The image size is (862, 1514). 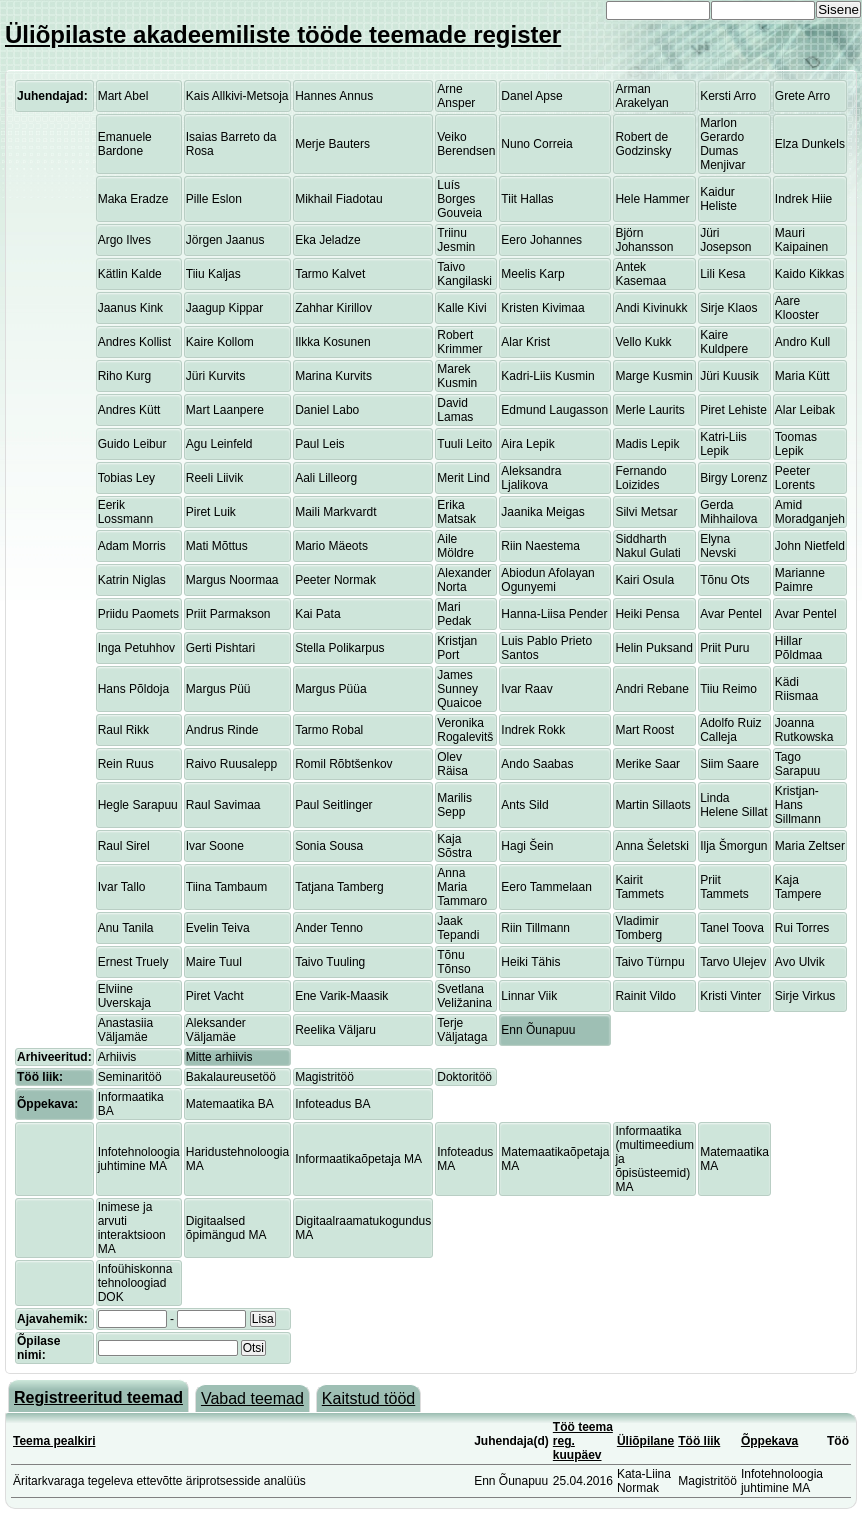 What do you see at coordinates (645, 1441) in the screenshot?
I see `Üliõpilane` at bounding box center [645, 1441].